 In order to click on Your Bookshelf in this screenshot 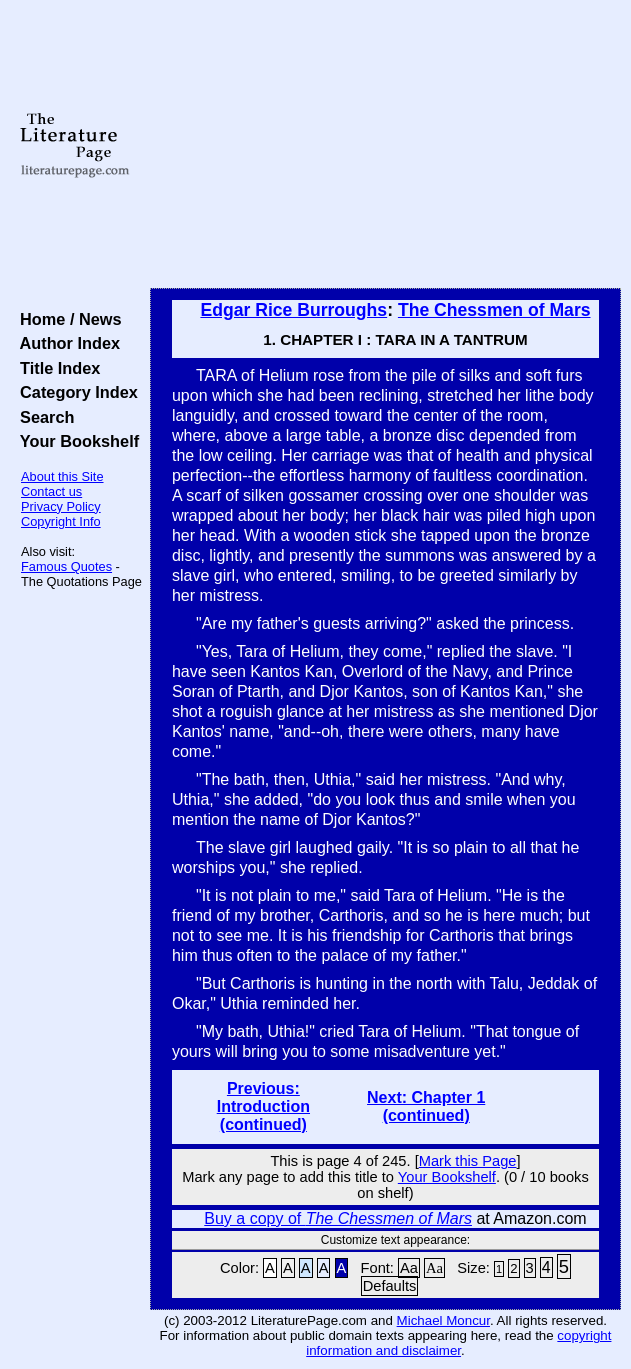, I will do `click(75, 441)`.